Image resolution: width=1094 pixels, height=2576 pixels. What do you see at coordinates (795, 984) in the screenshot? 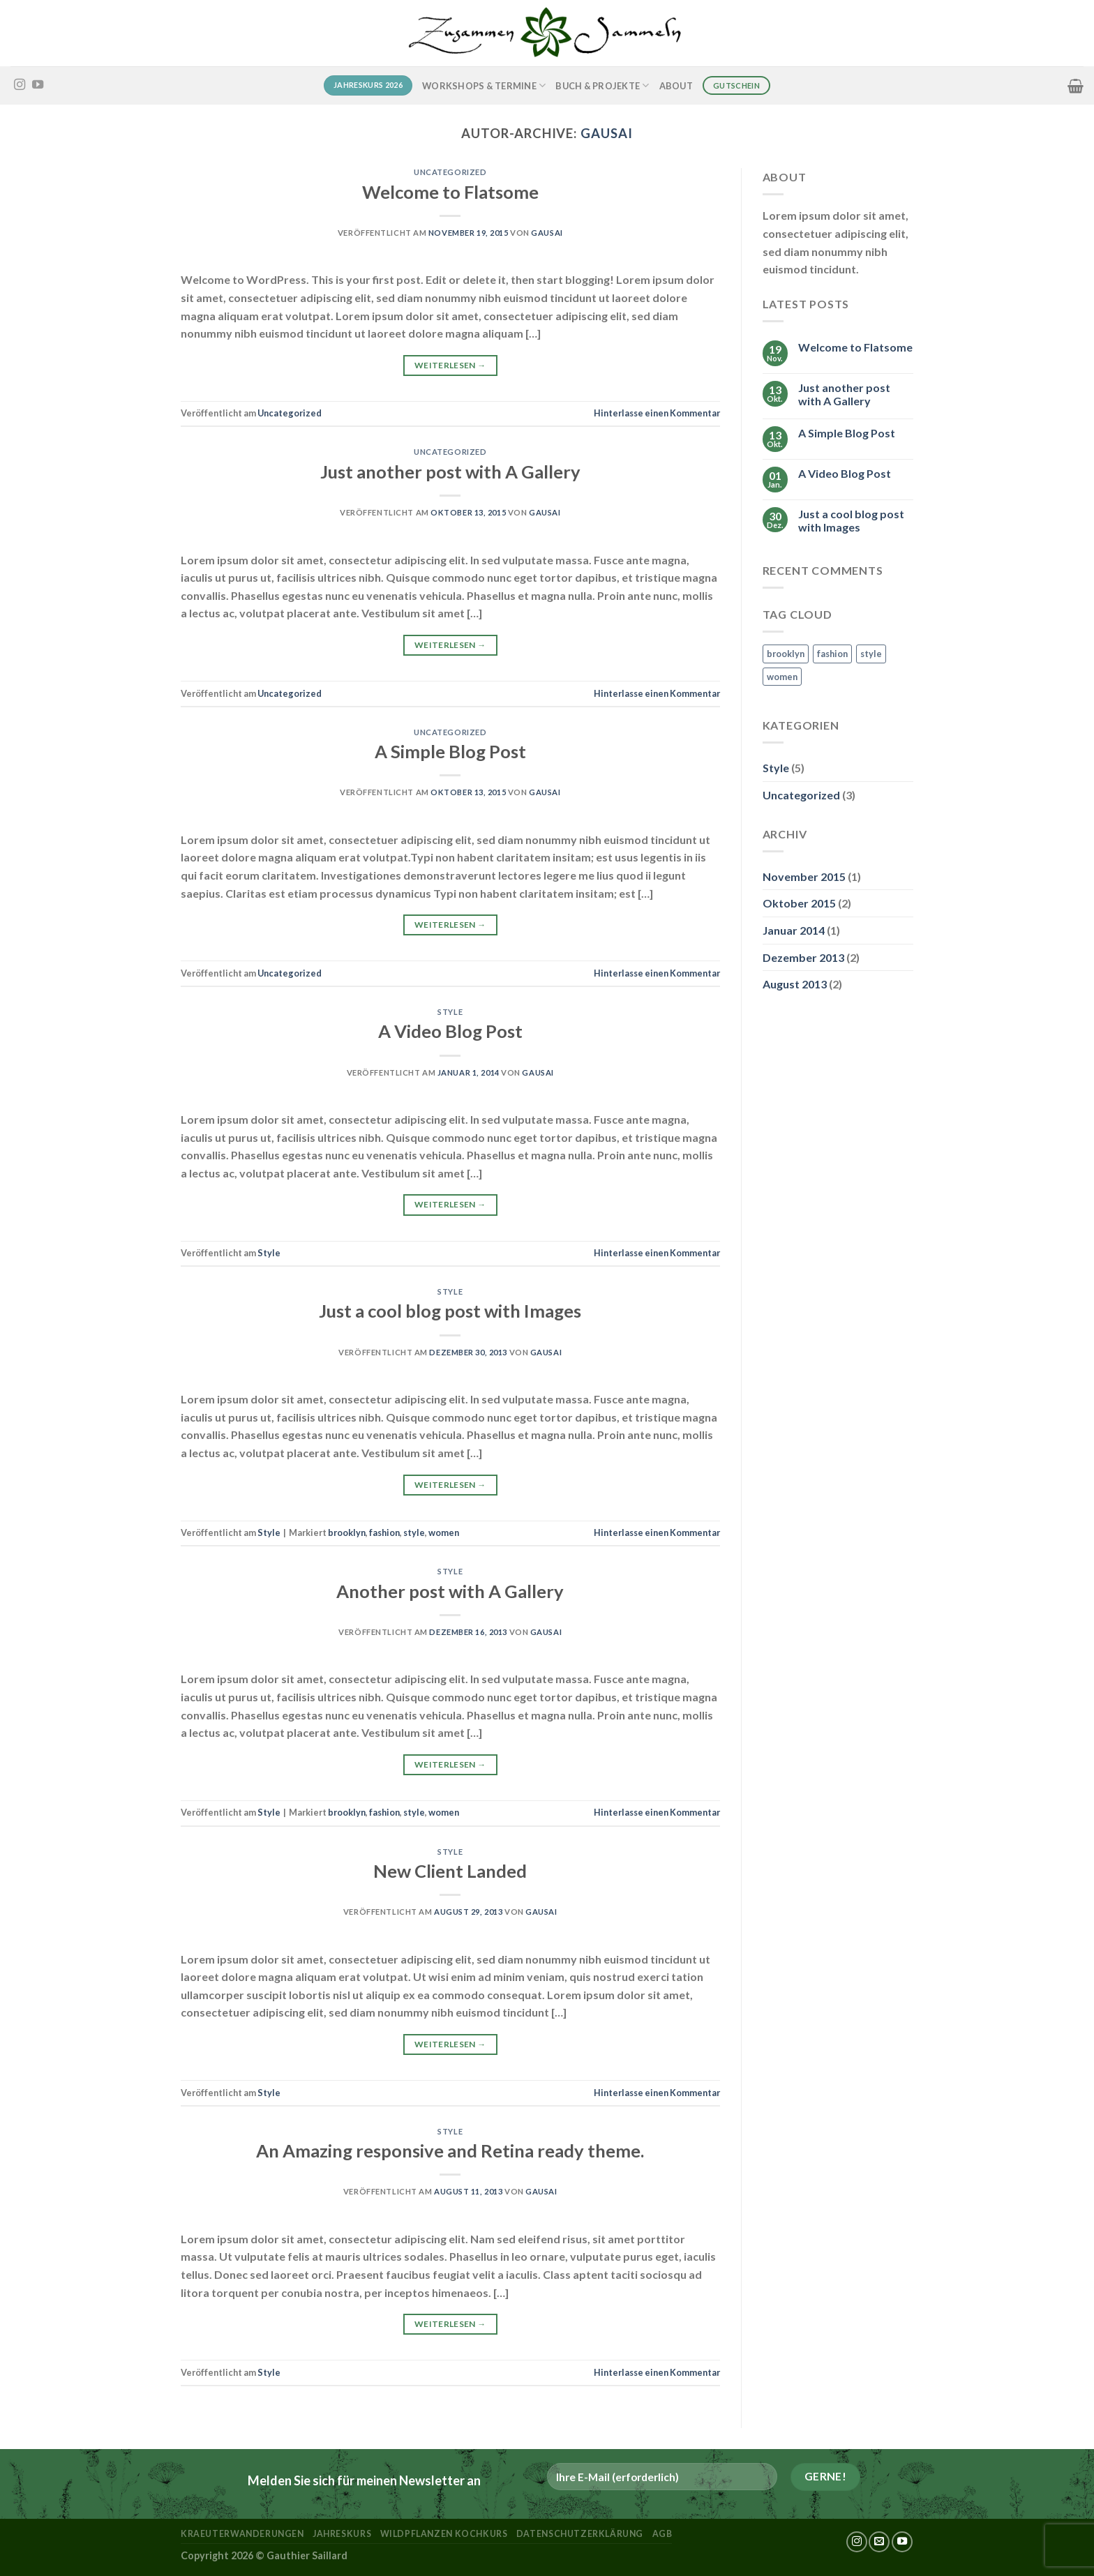
I see `August 2013` at bounding box center [795, 984].